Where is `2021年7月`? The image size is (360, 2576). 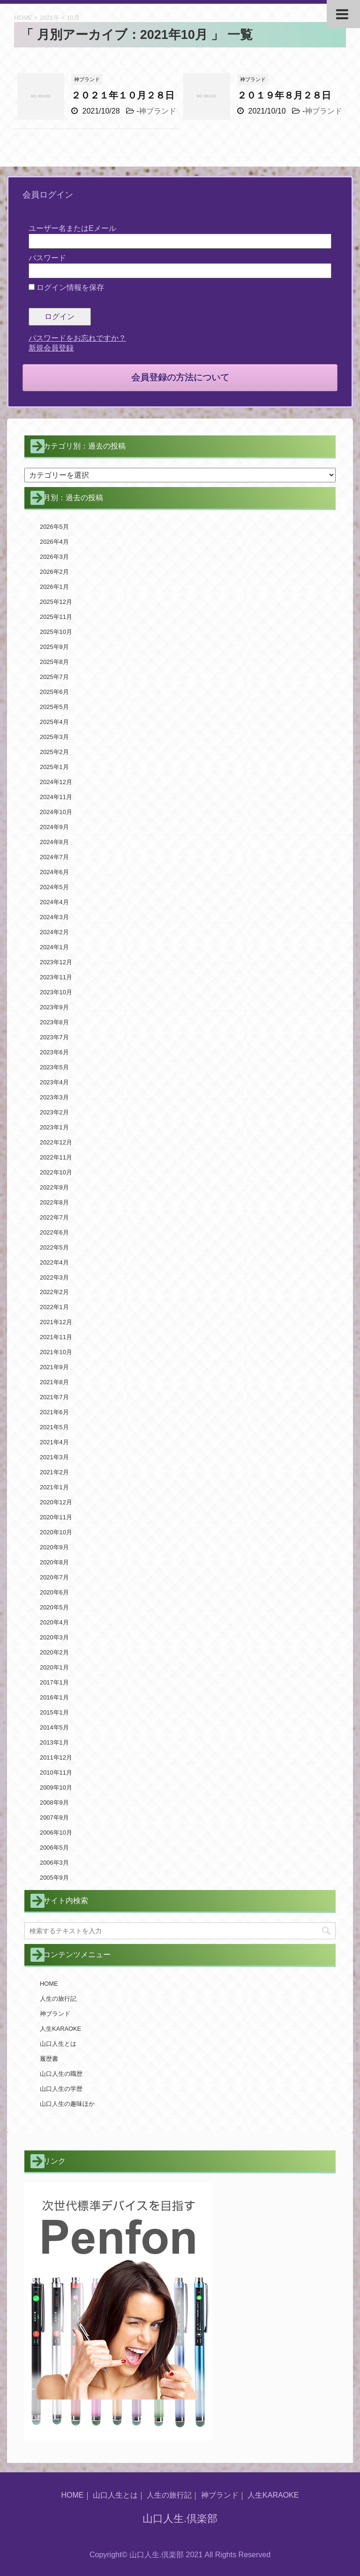 2021年7月 is located at coordinates (54, 1397).